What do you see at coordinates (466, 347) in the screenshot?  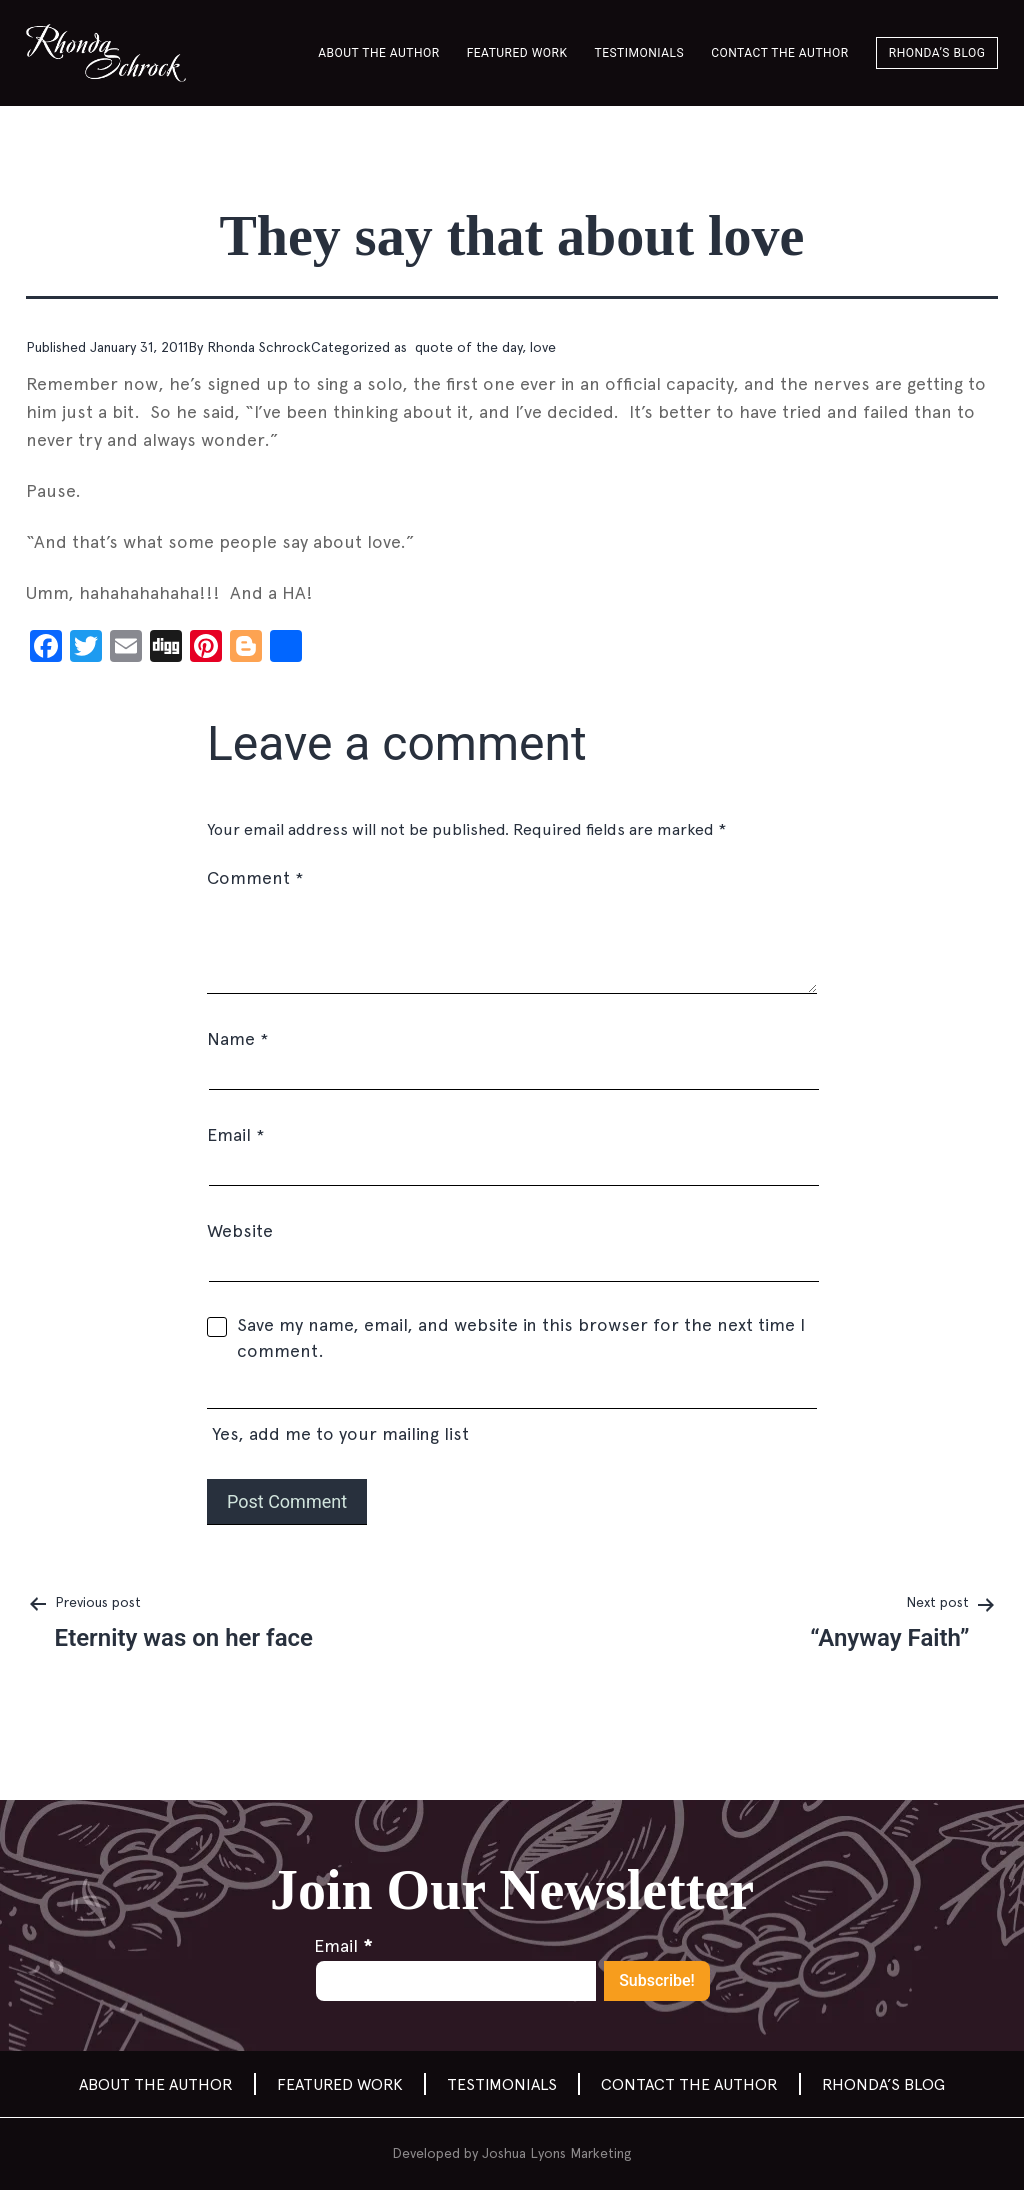 I see `quote of the day` at bounding box center [466, 347].